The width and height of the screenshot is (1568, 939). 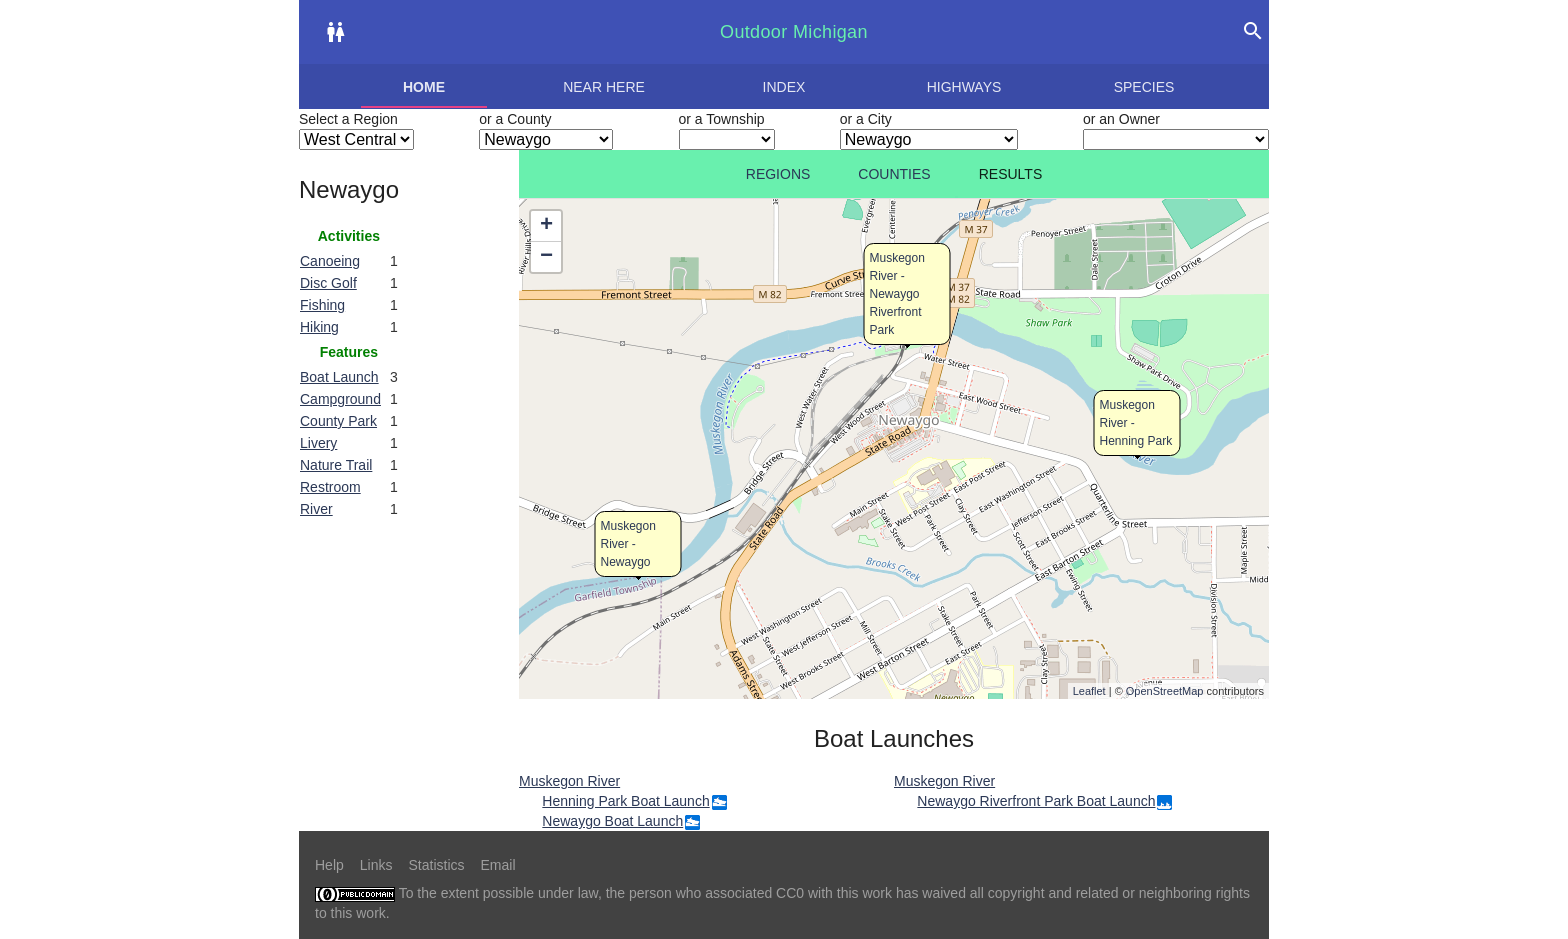 What do you see at coordinates (498, 865) in the screenshot?
I see `Email` at bounding box center [498, 865].